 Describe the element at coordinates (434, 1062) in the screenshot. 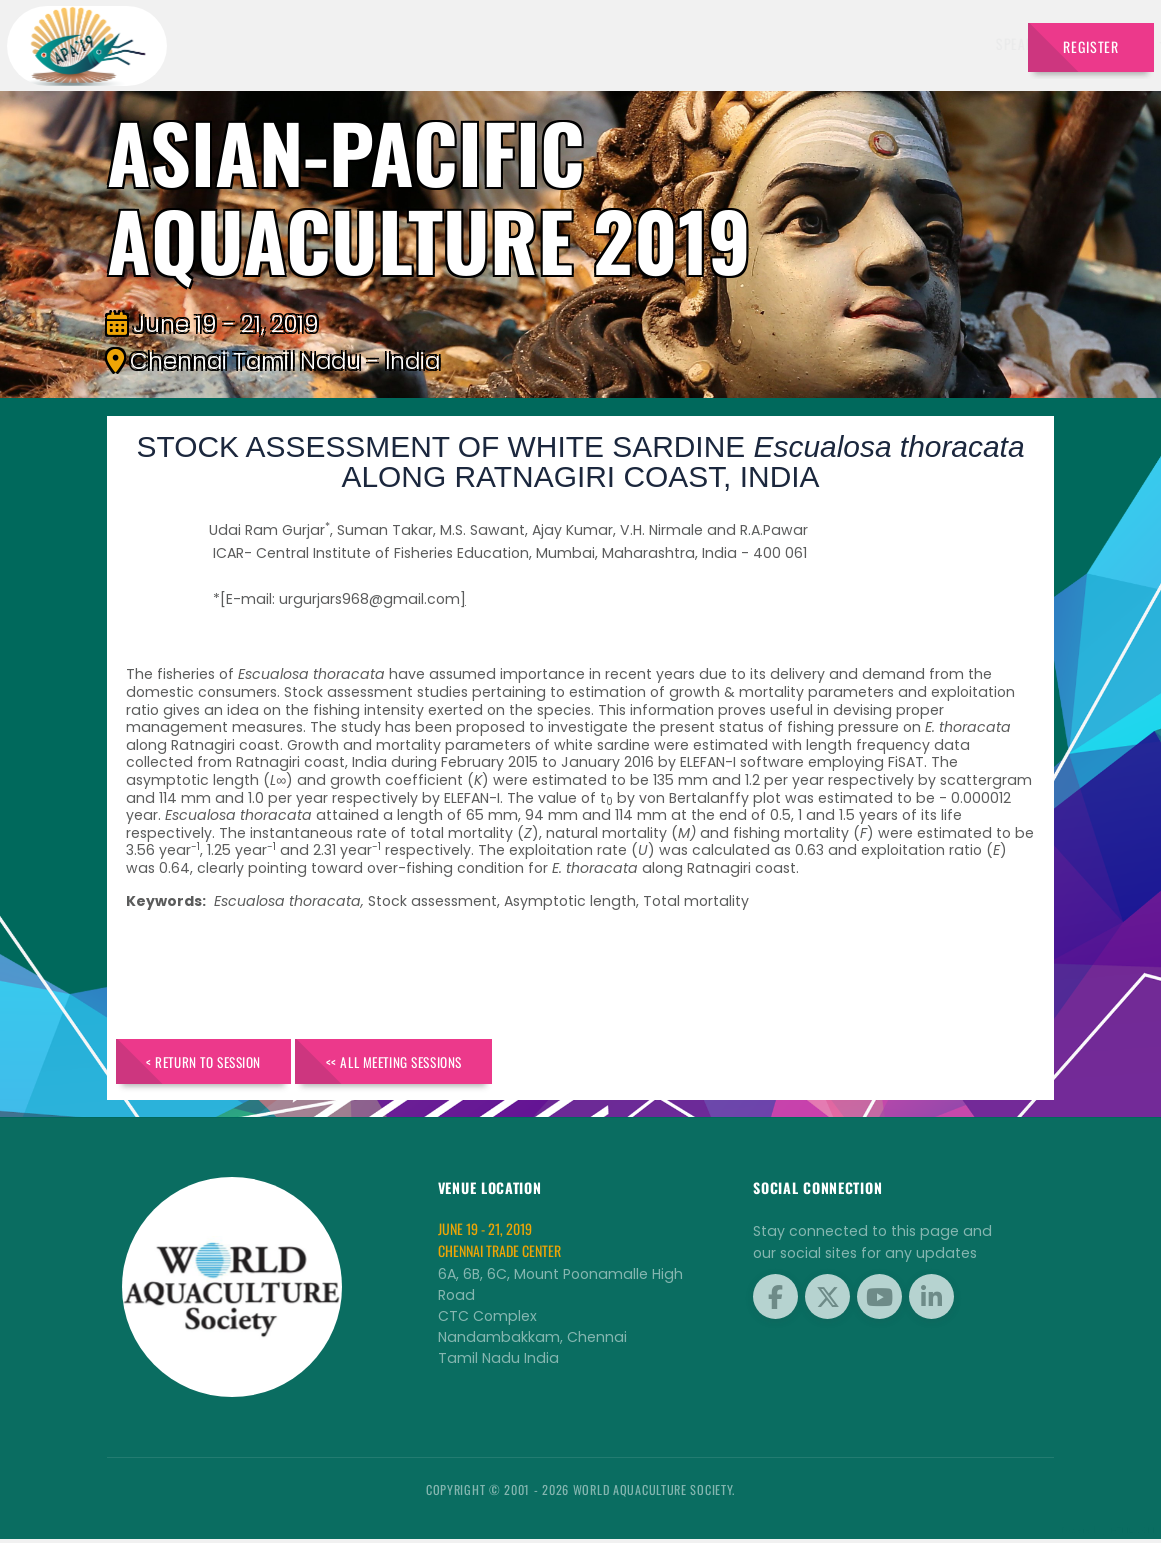

I see `<< All Meeting Sessions` at that location.